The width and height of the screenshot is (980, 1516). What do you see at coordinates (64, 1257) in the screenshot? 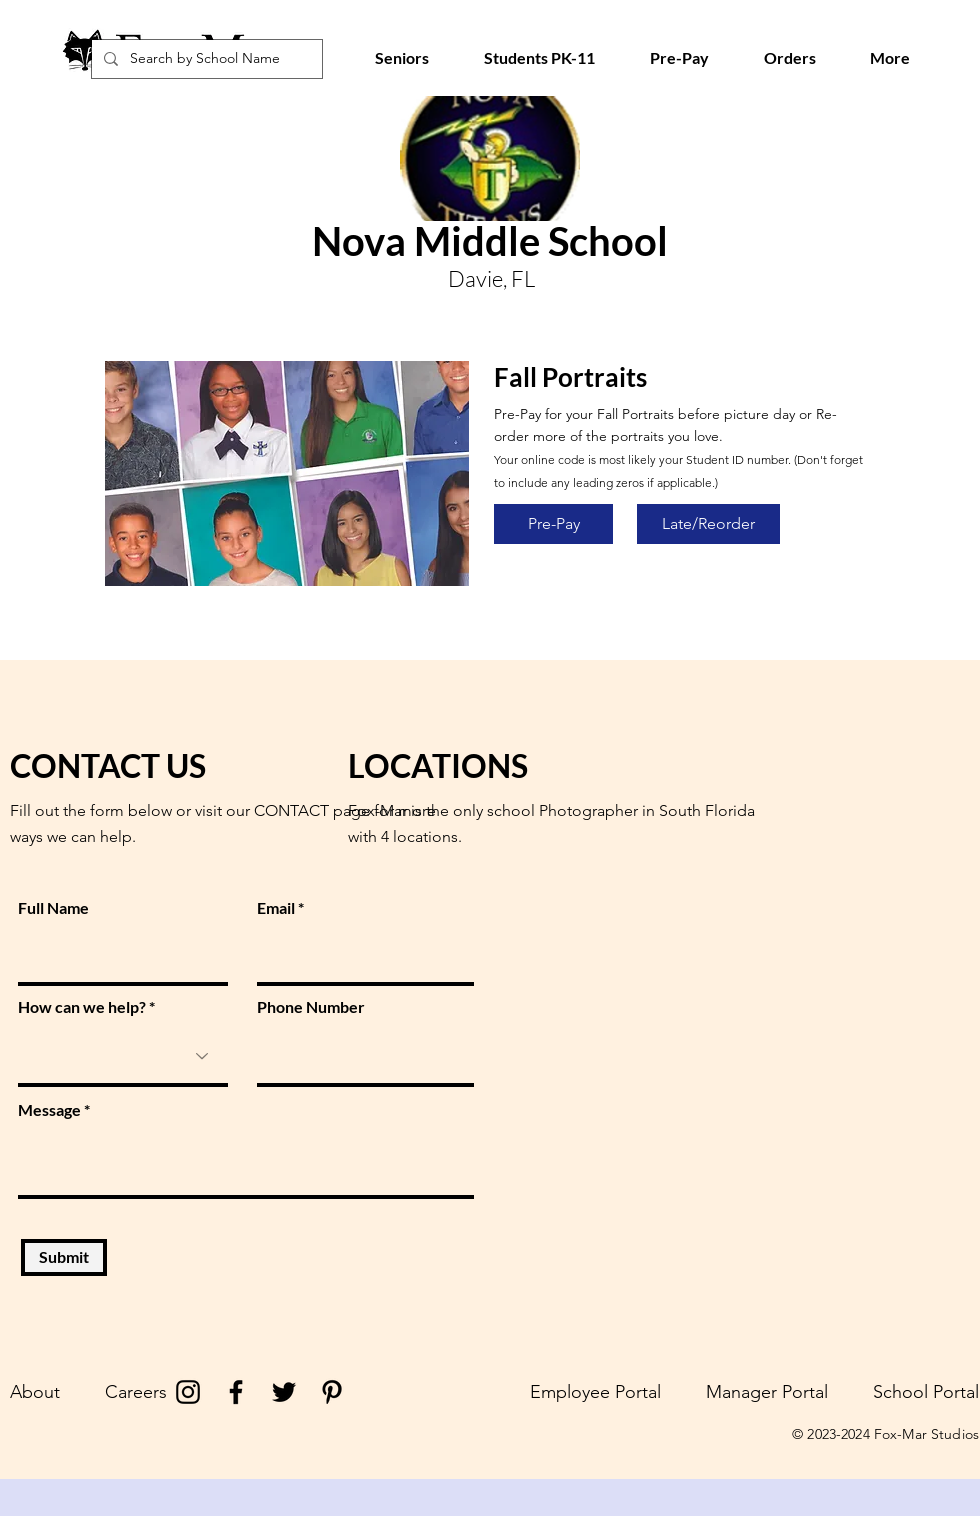
I see `[Submit]` at bounding box center [64, 1257].